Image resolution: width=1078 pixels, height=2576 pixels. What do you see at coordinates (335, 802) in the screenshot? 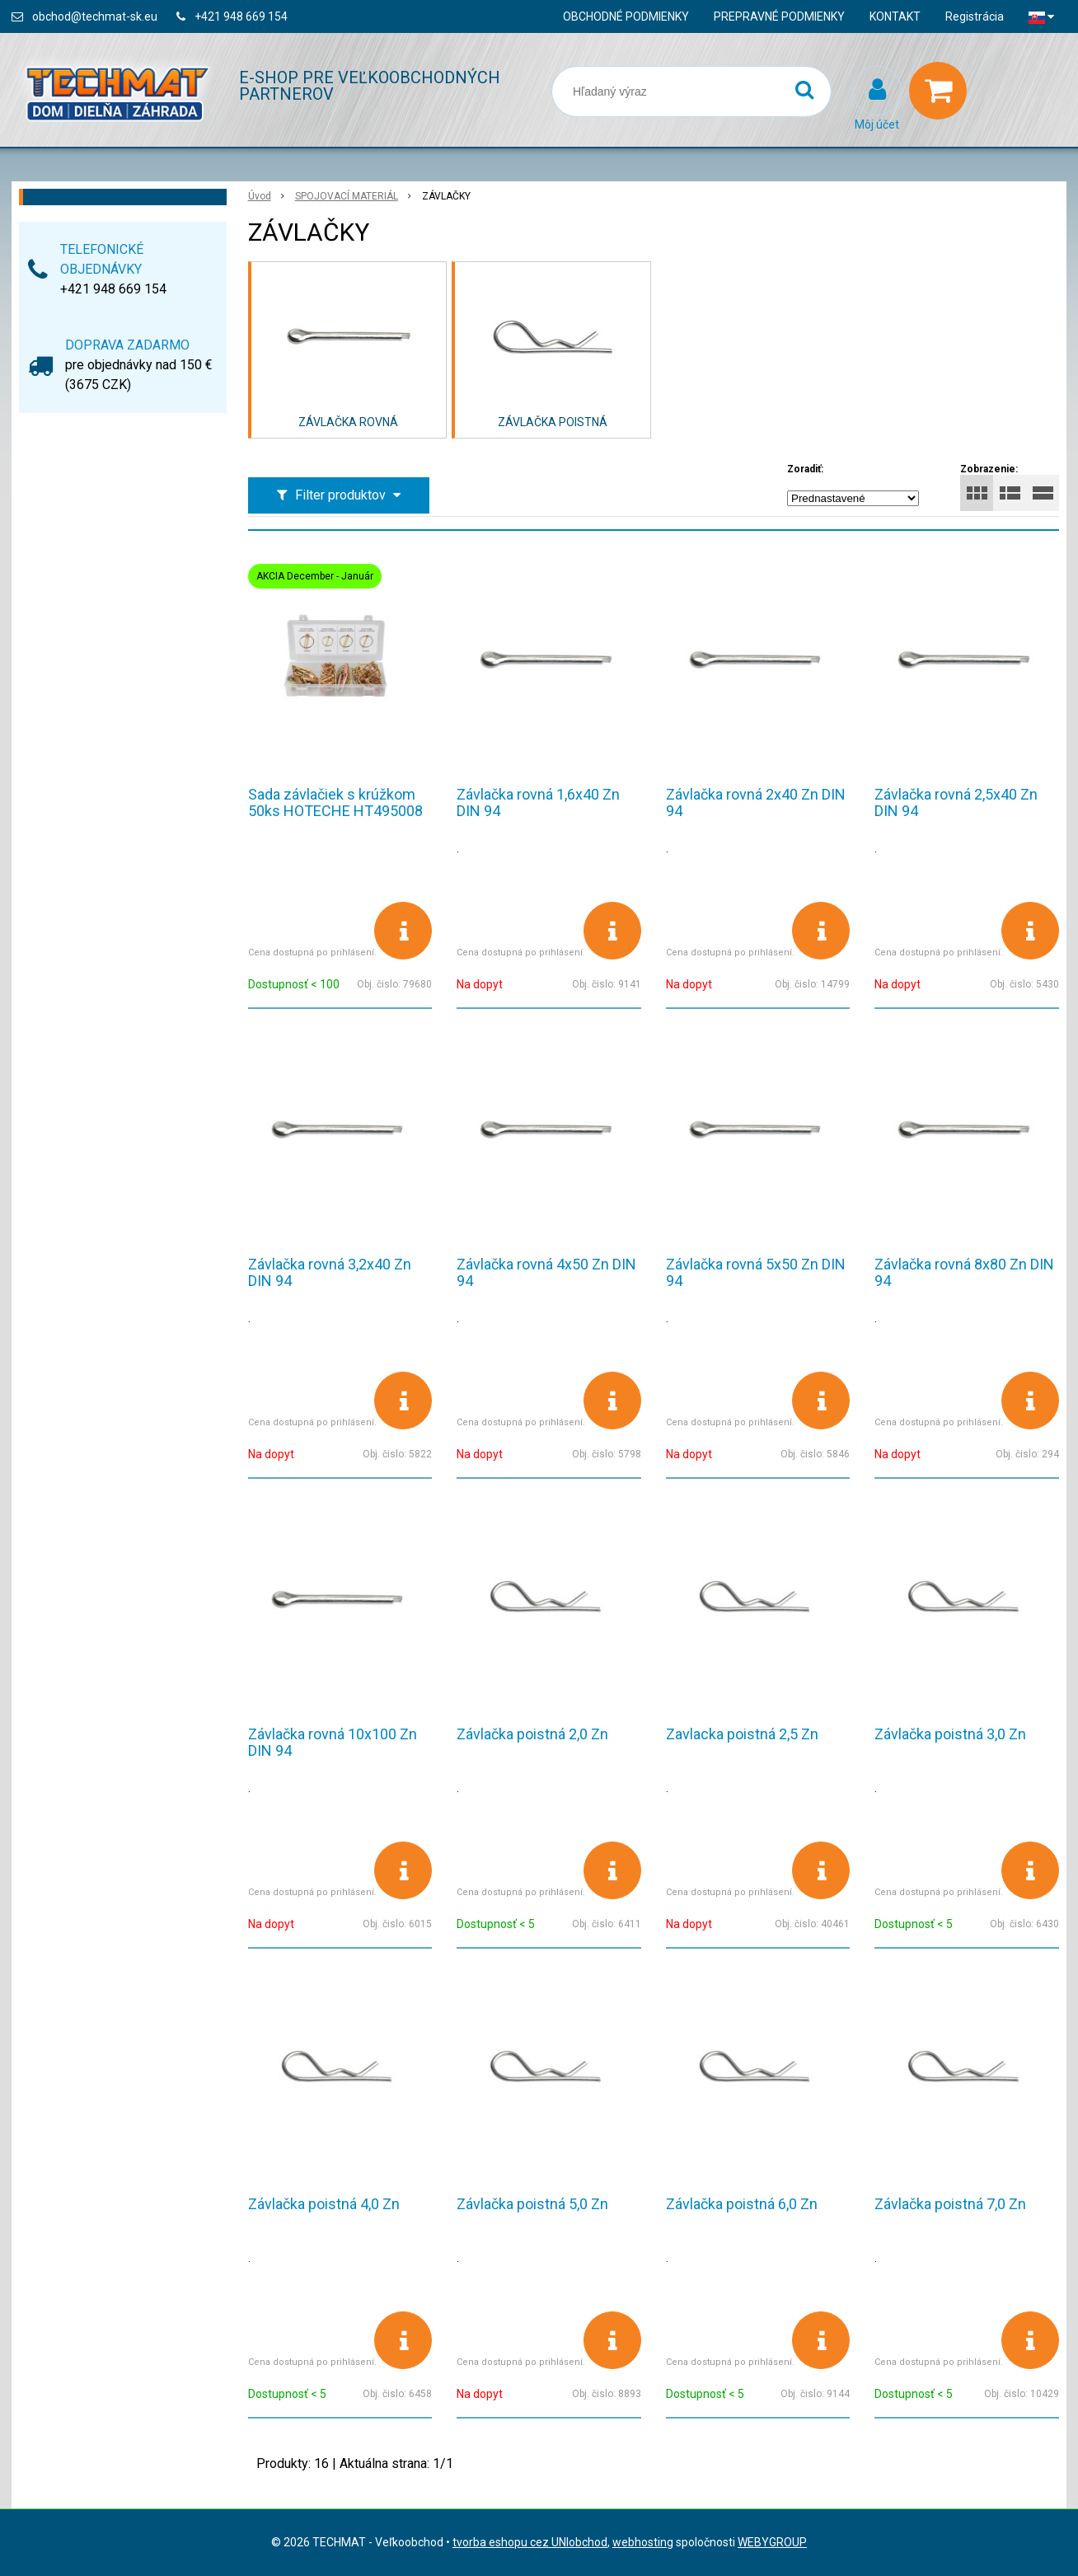
I see `Sada závlačiek s krúžkom 50ks HOTECHE HT495008` at bounding box center [335, 802].